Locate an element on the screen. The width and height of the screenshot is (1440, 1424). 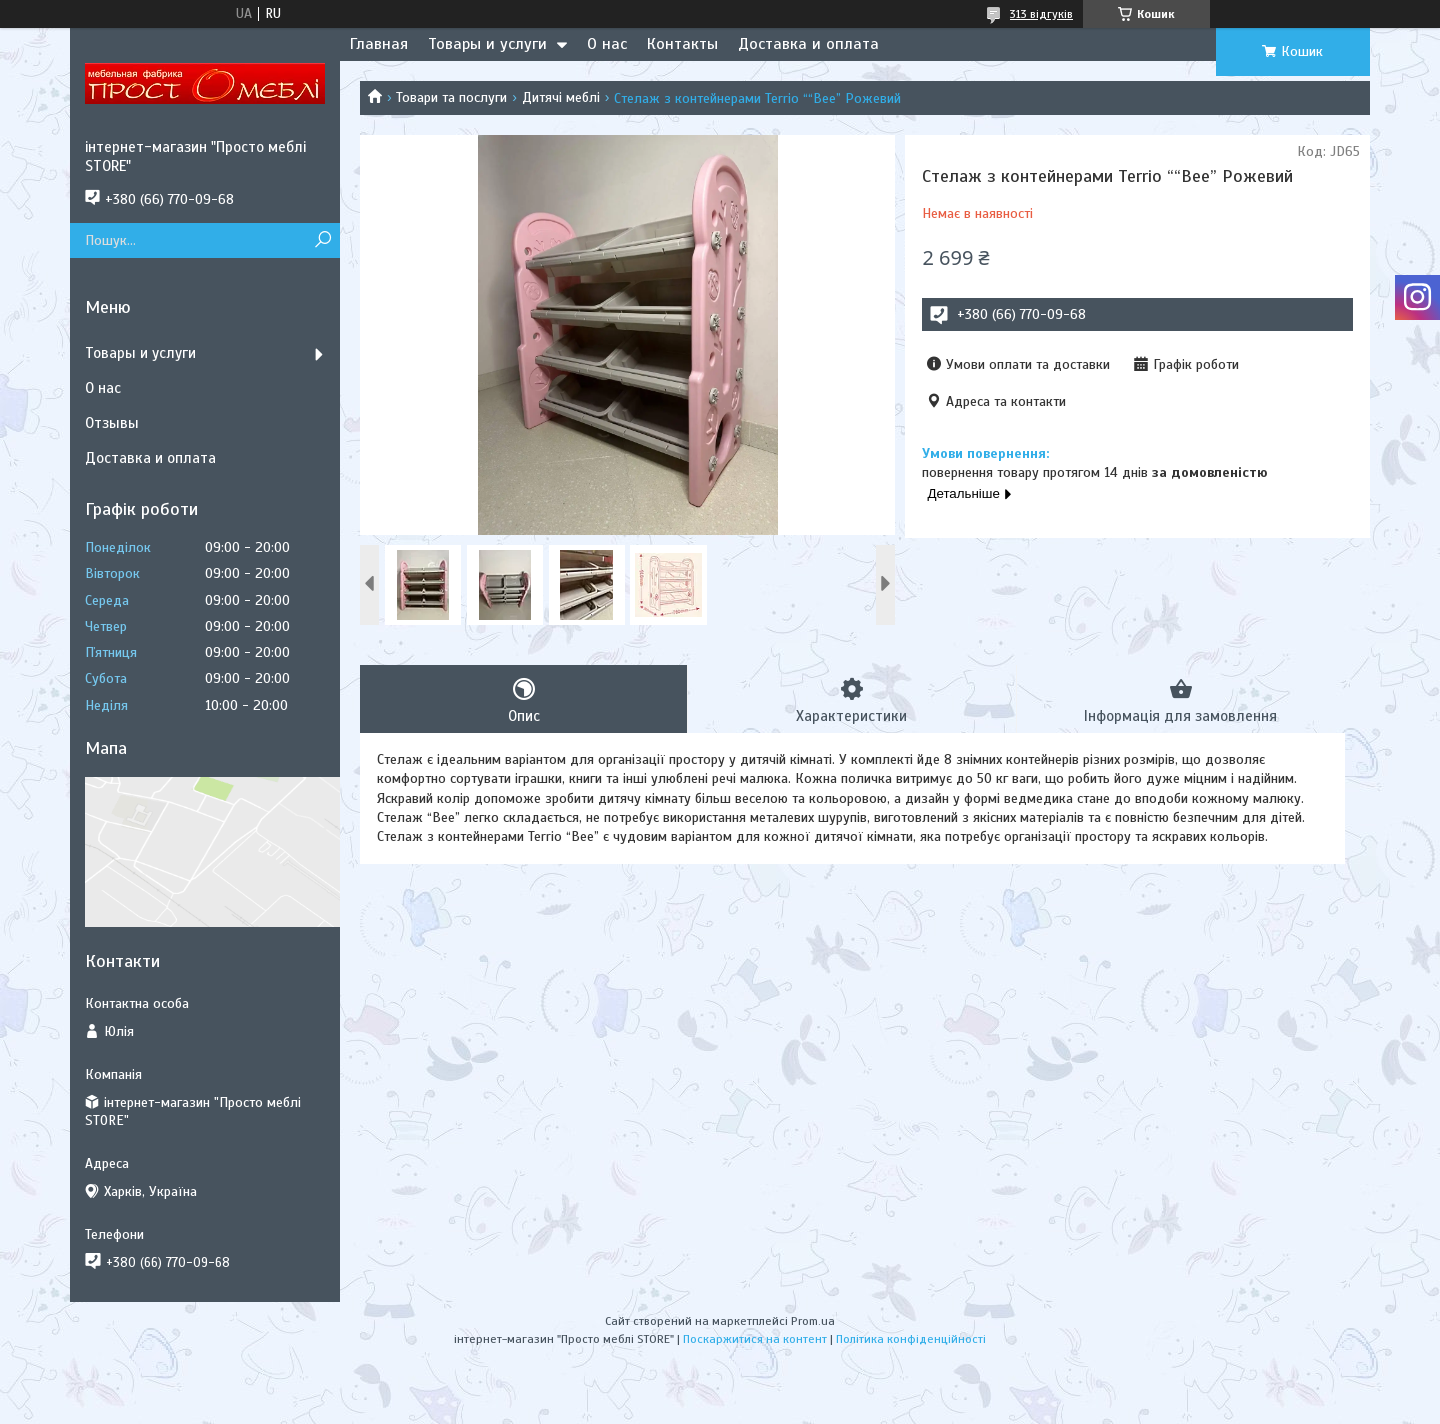
Главная is located at coordinates (379, 44).